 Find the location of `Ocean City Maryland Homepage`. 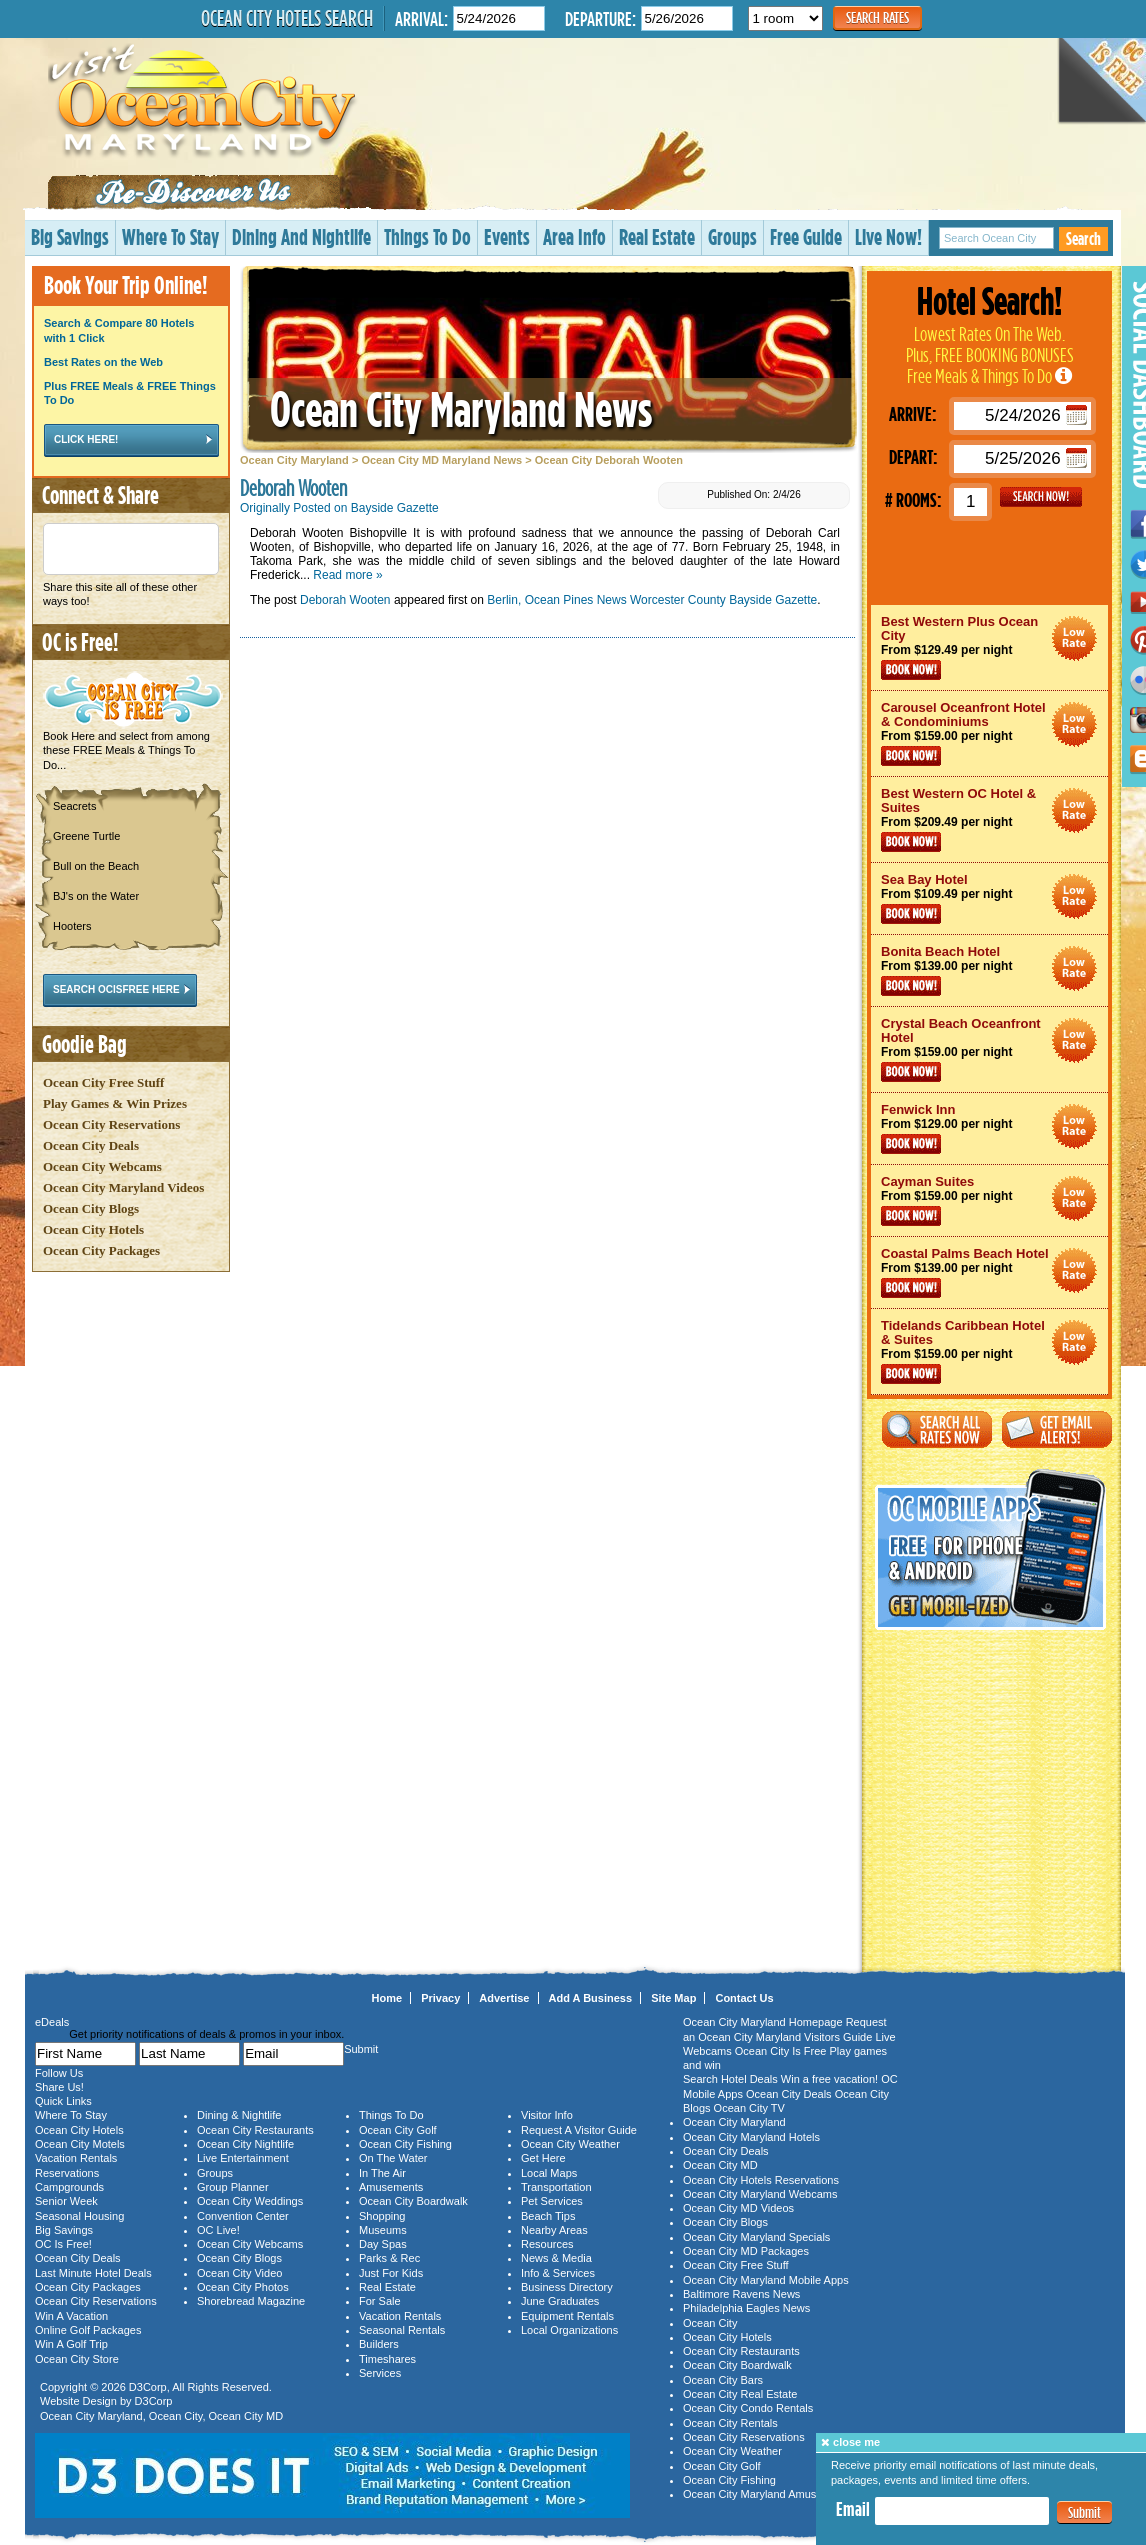

Ocean City Maryland Homepage is located at coordinates (763, 2022).